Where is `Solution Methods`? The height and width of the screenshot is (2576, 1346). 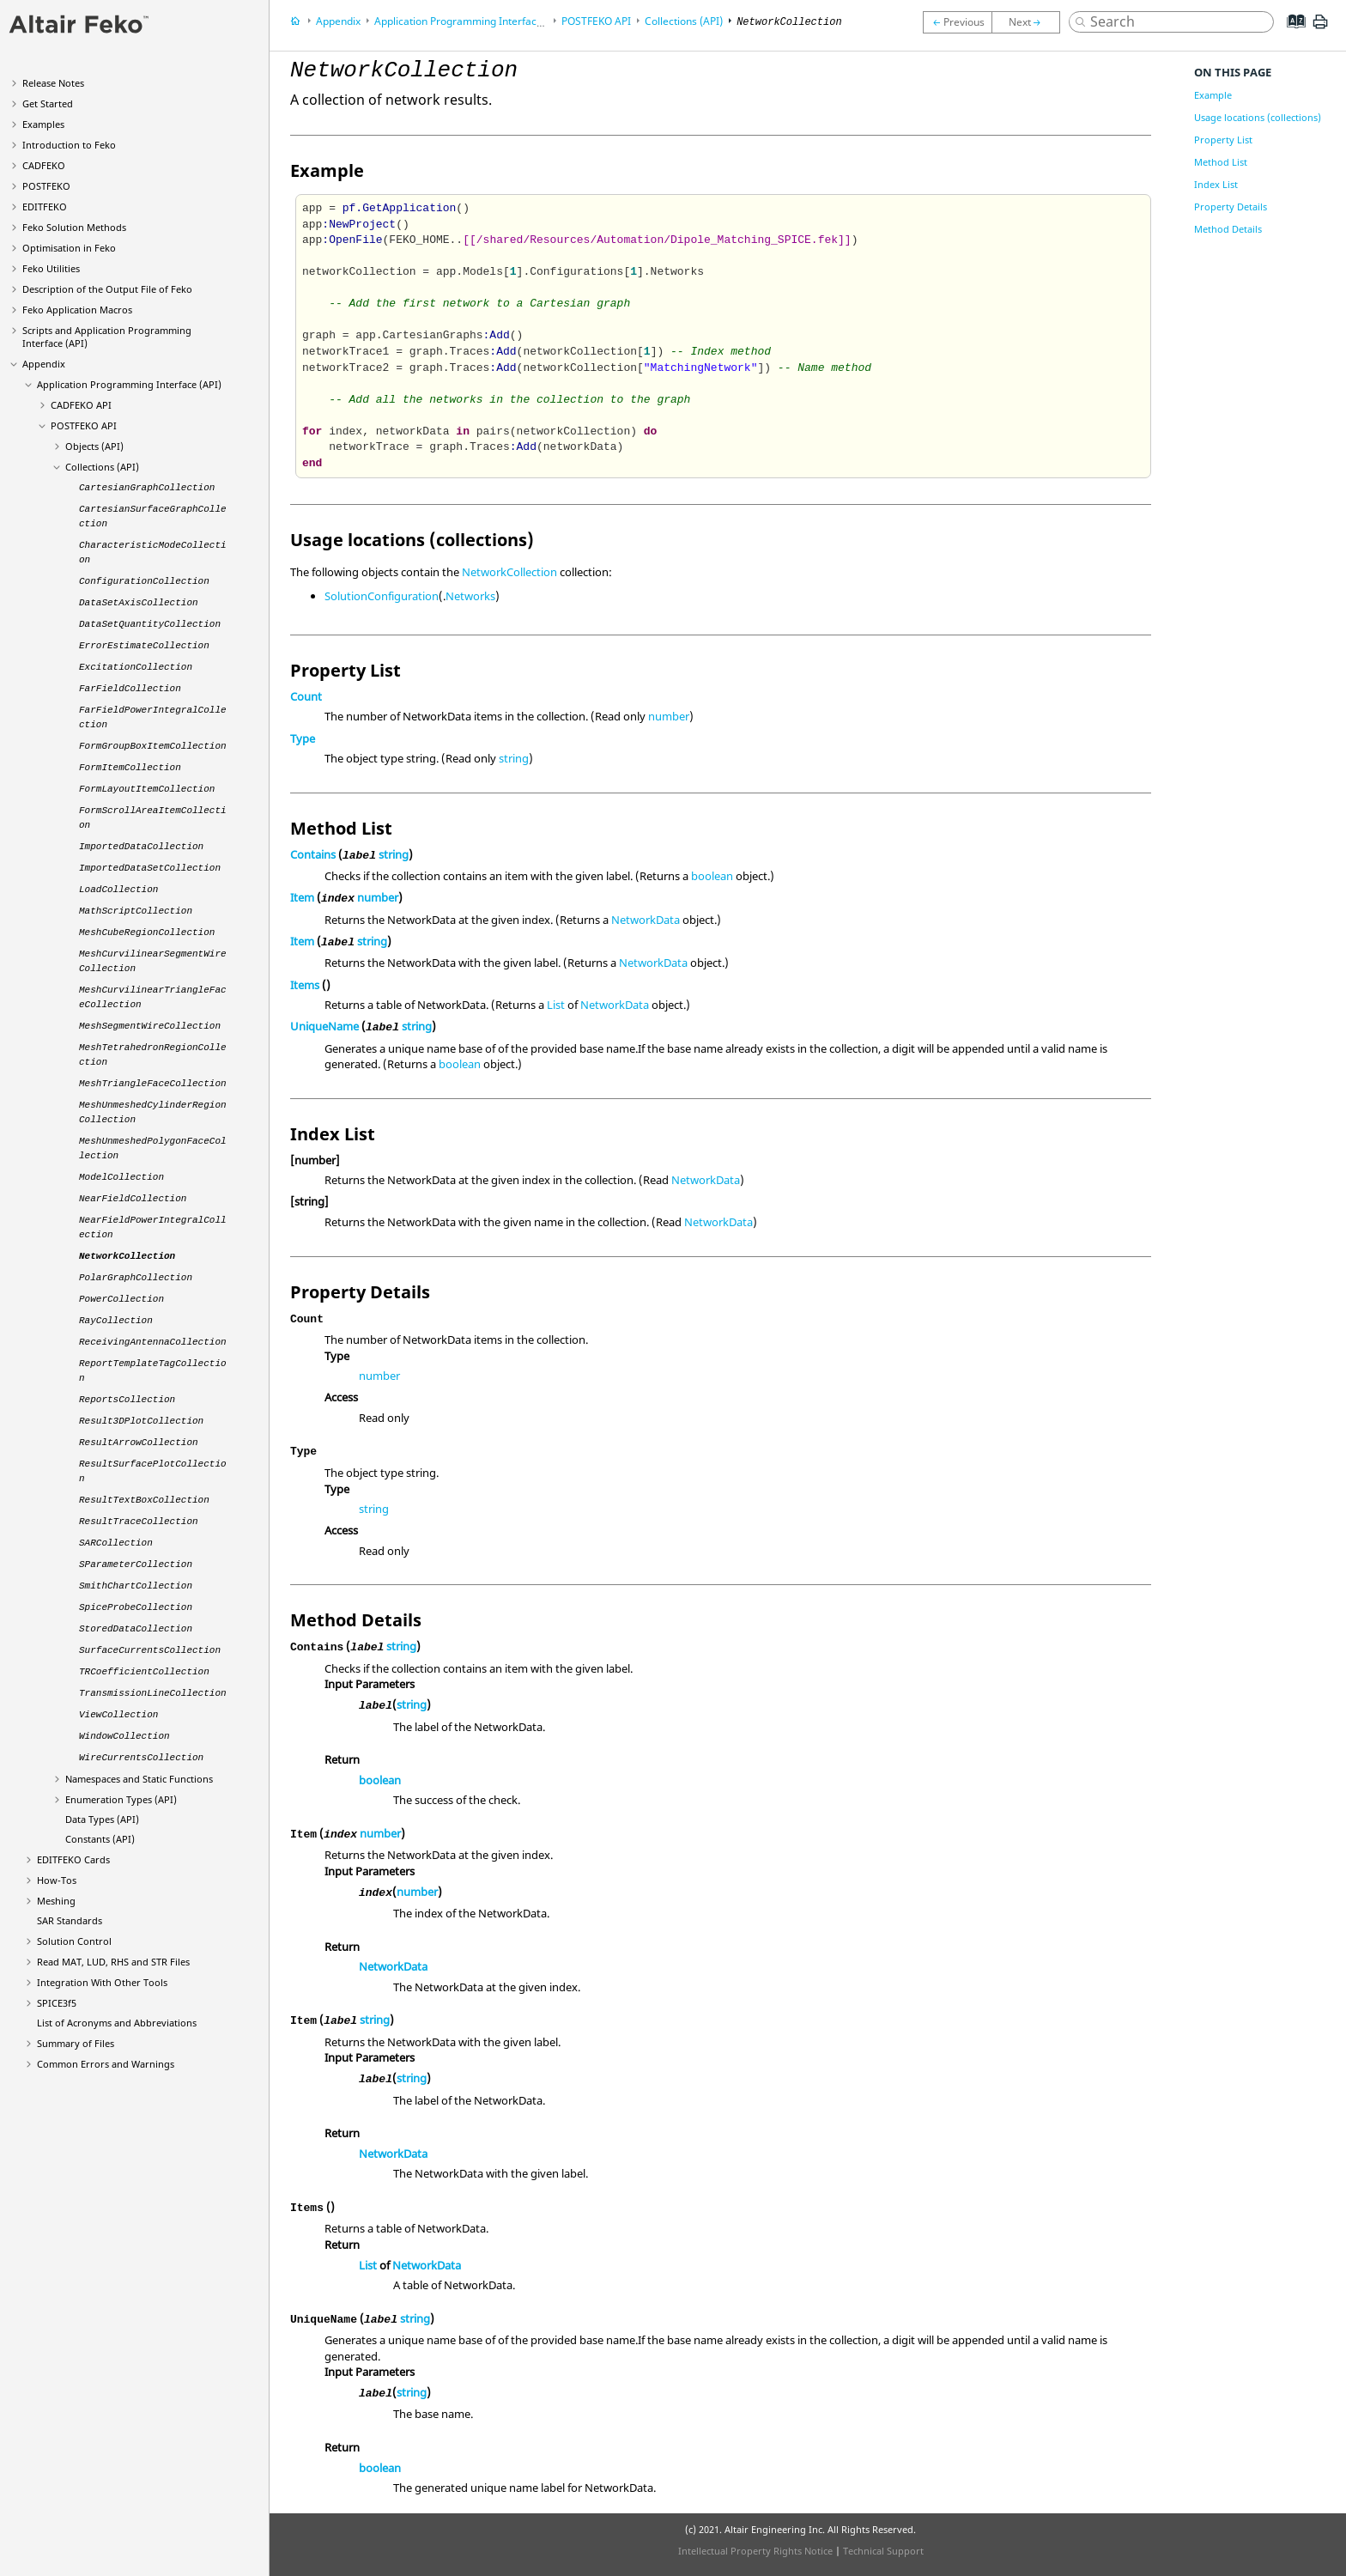 Solution Methods is located at coordinates (74, 227).